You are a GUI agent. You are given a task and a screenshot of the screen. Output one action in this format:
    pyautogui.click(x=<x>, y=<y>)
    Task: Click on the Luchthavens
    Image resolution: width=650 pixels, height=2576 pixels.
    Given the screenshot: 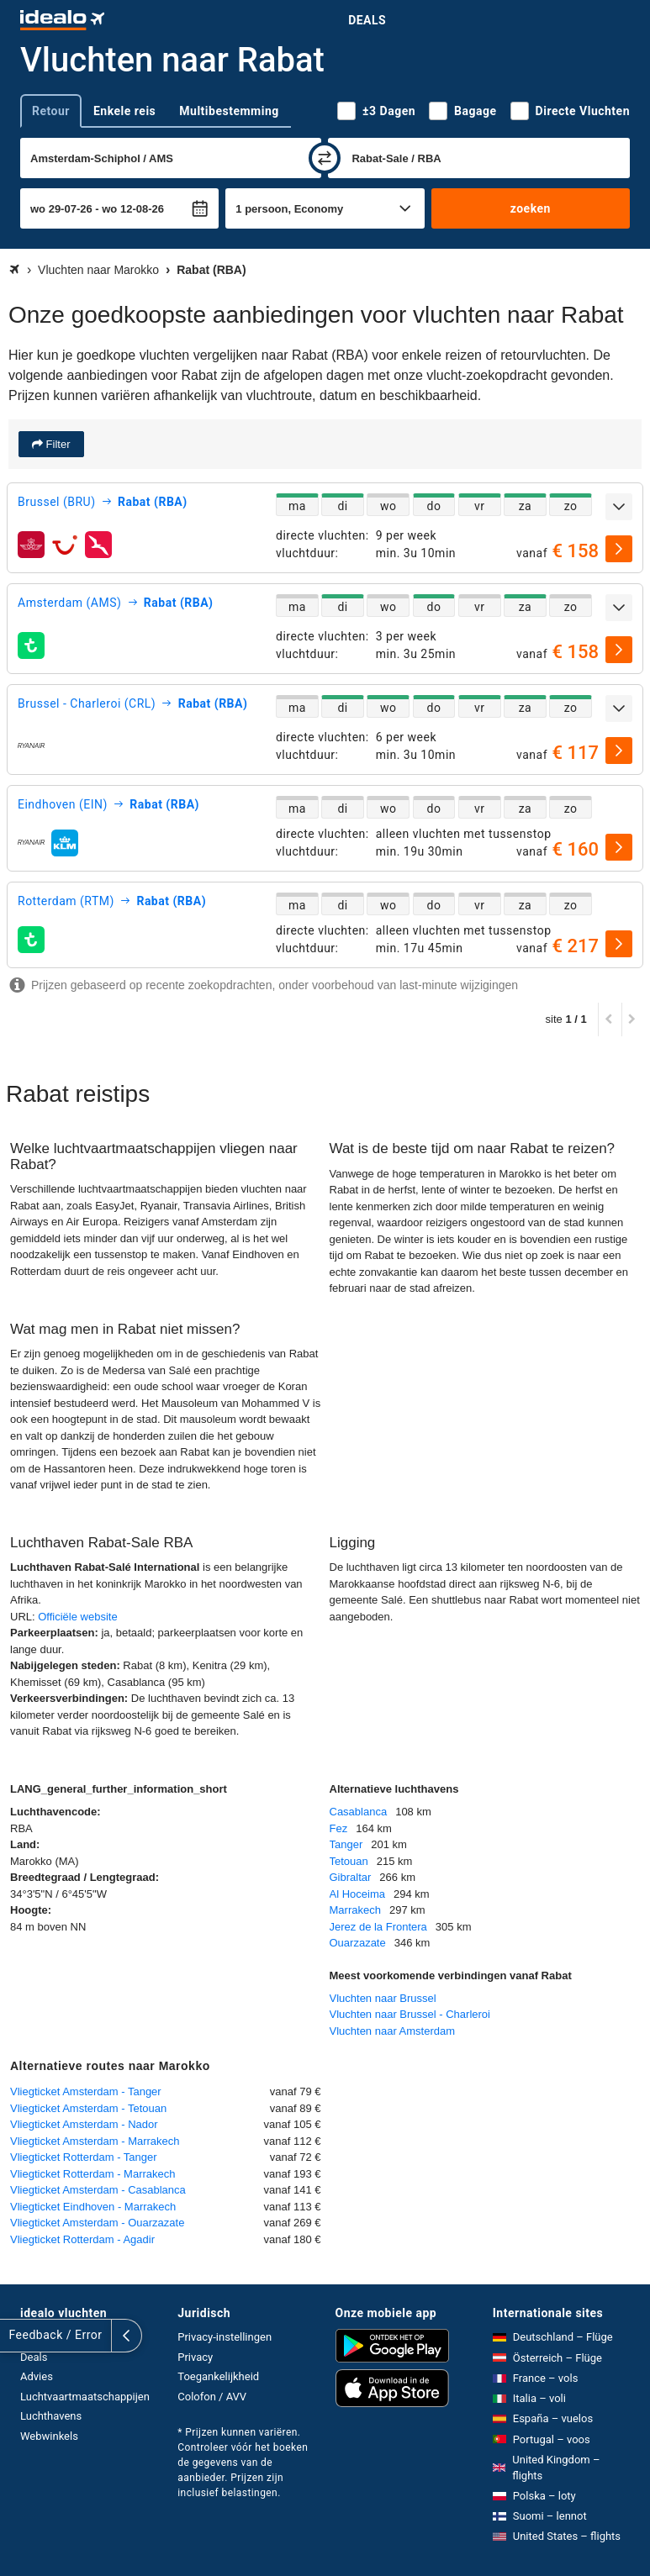 What is the action you would take?
    pyautogui.click(x=51, y=2416)
    